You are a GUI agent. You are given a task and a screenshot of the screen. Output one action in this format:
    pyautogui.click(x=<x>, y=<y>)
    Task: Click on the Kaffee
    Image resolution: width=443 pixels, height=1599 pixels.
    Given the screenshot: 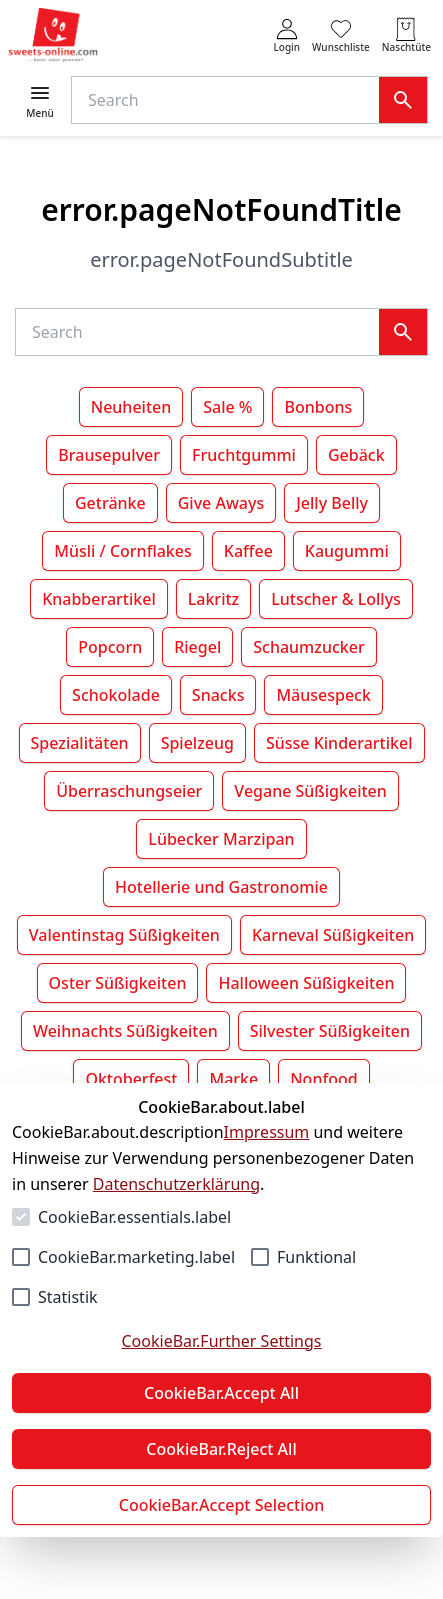 What is the action you would take?
    pyautogui.click(x=248, y=551)
    